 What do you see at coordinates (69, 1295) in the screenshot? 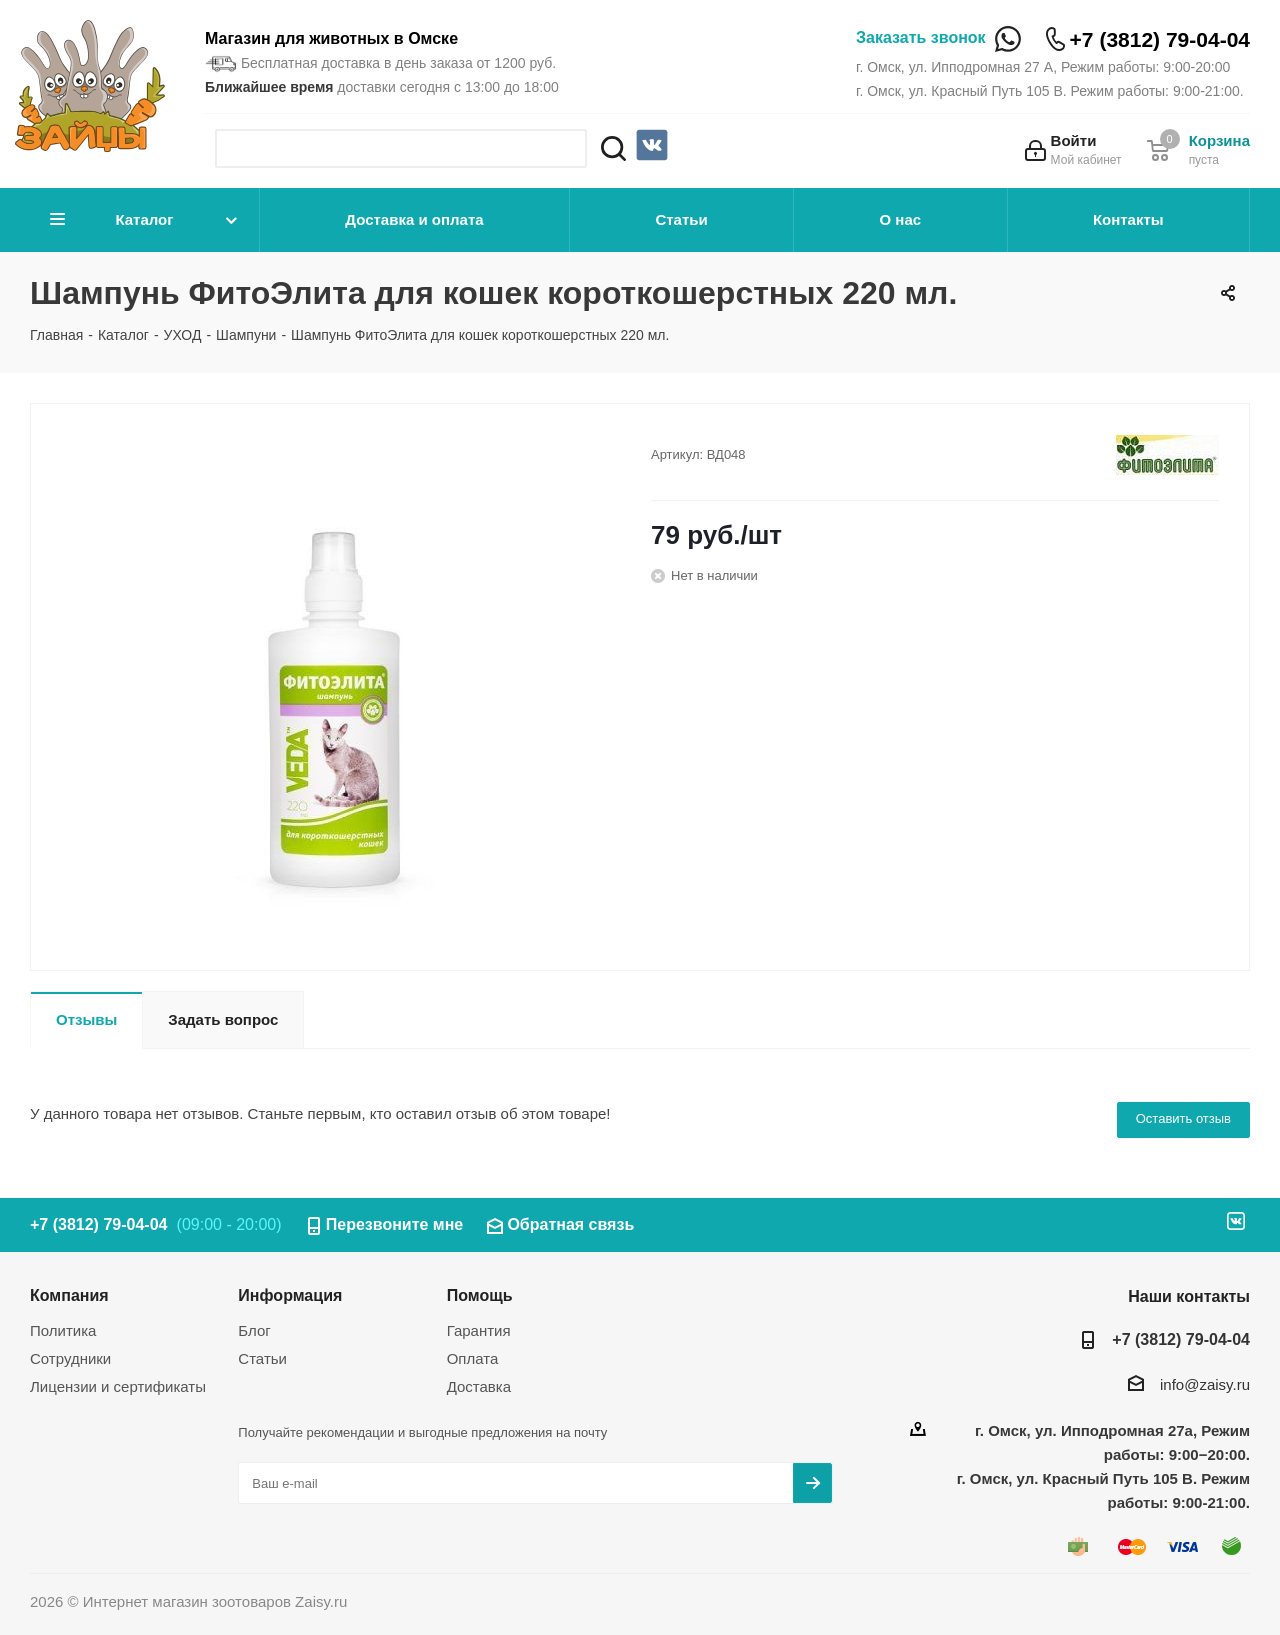
I see `Компания` at bounding box center [69, 1295].